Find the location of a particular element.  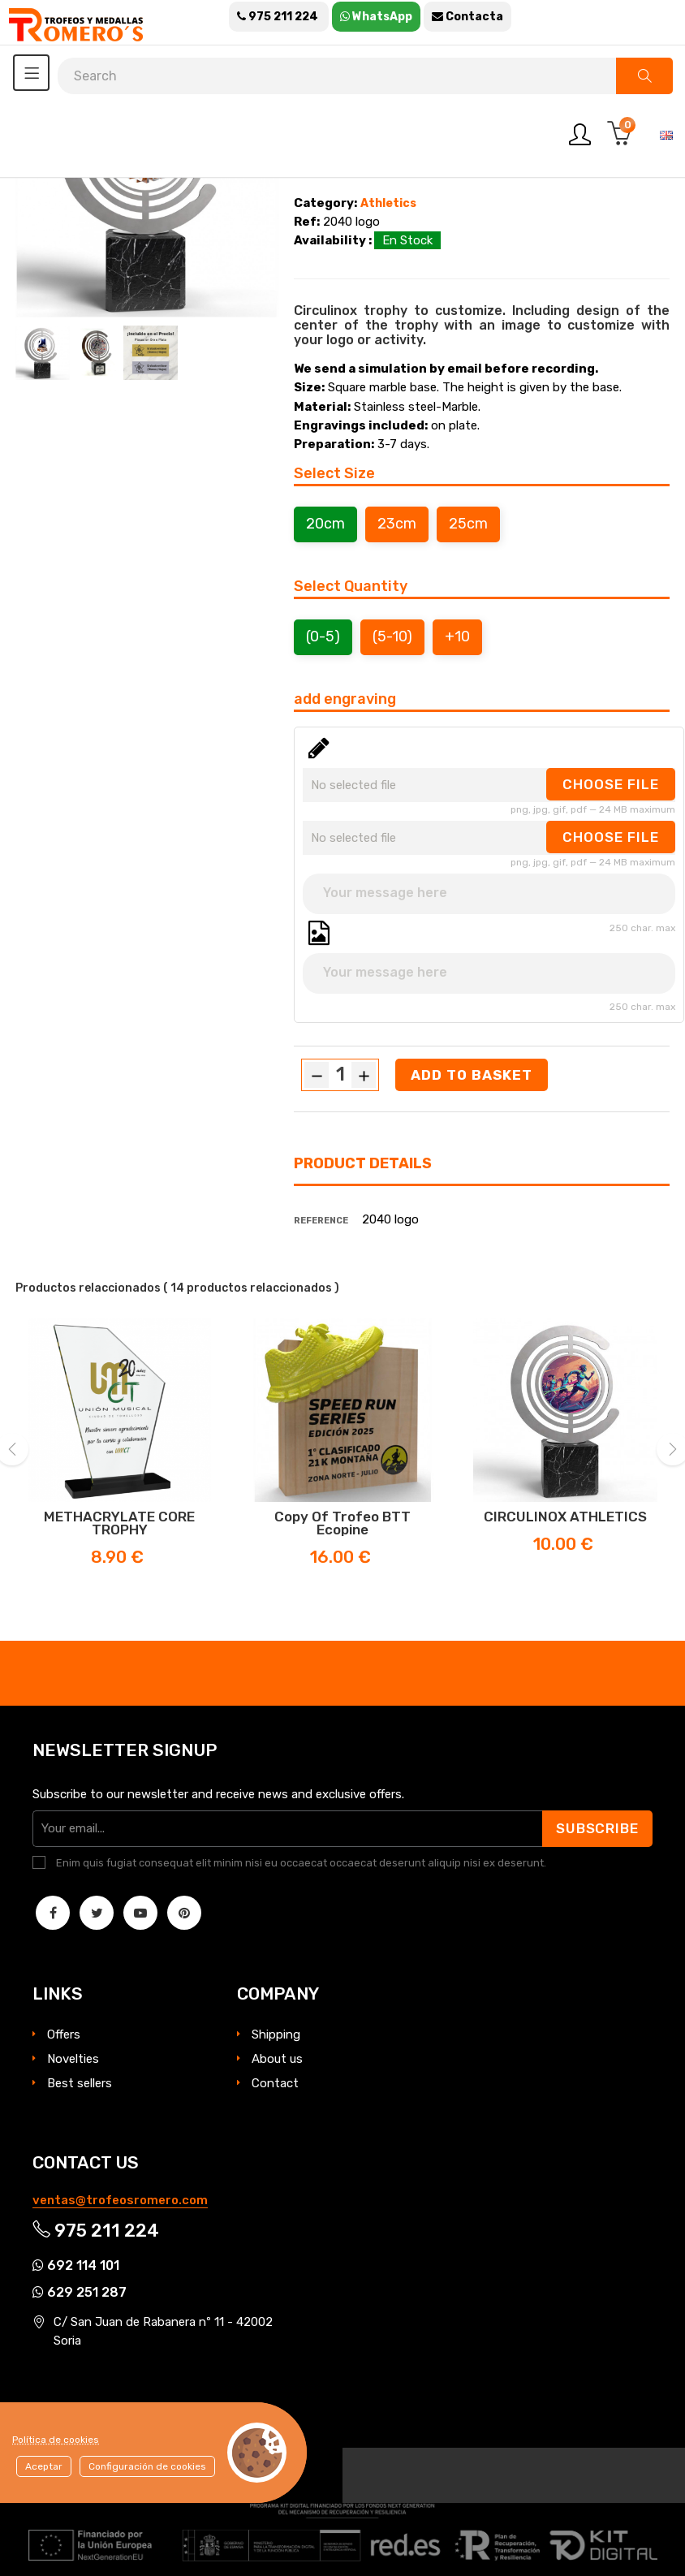

Contact is located at coordinates (275, 2083).